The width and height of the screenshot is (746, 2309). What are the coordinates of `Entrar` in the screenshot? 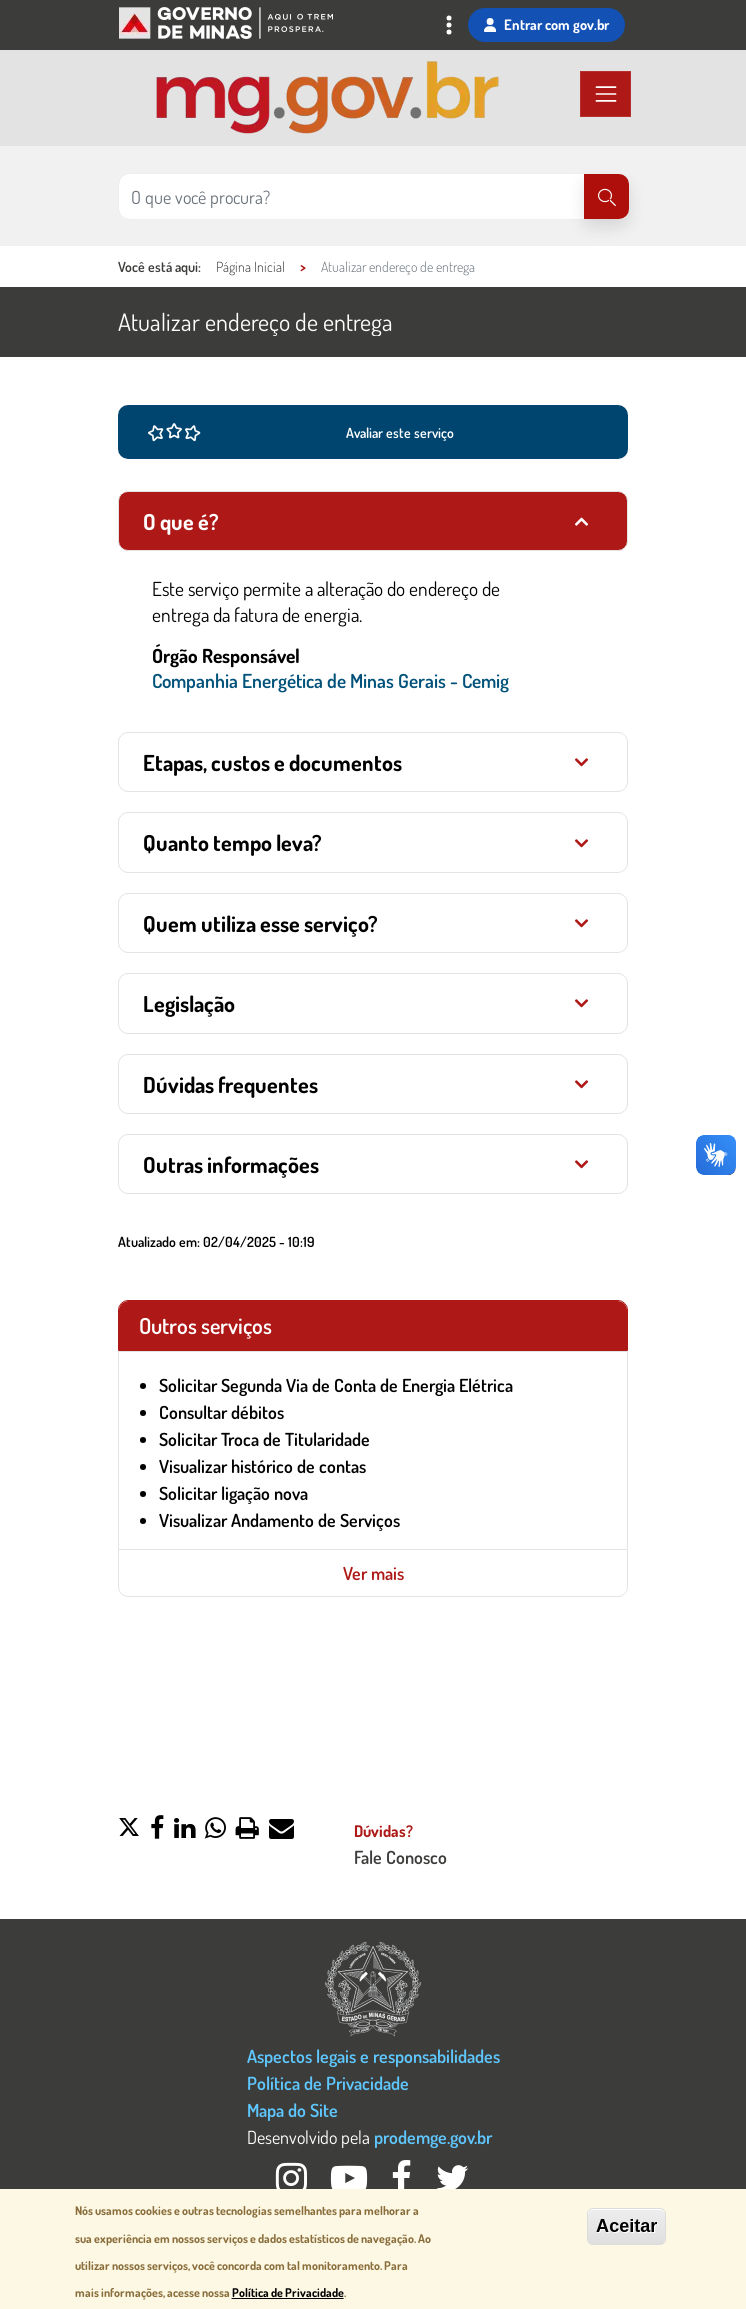 It's located at (546, 25).